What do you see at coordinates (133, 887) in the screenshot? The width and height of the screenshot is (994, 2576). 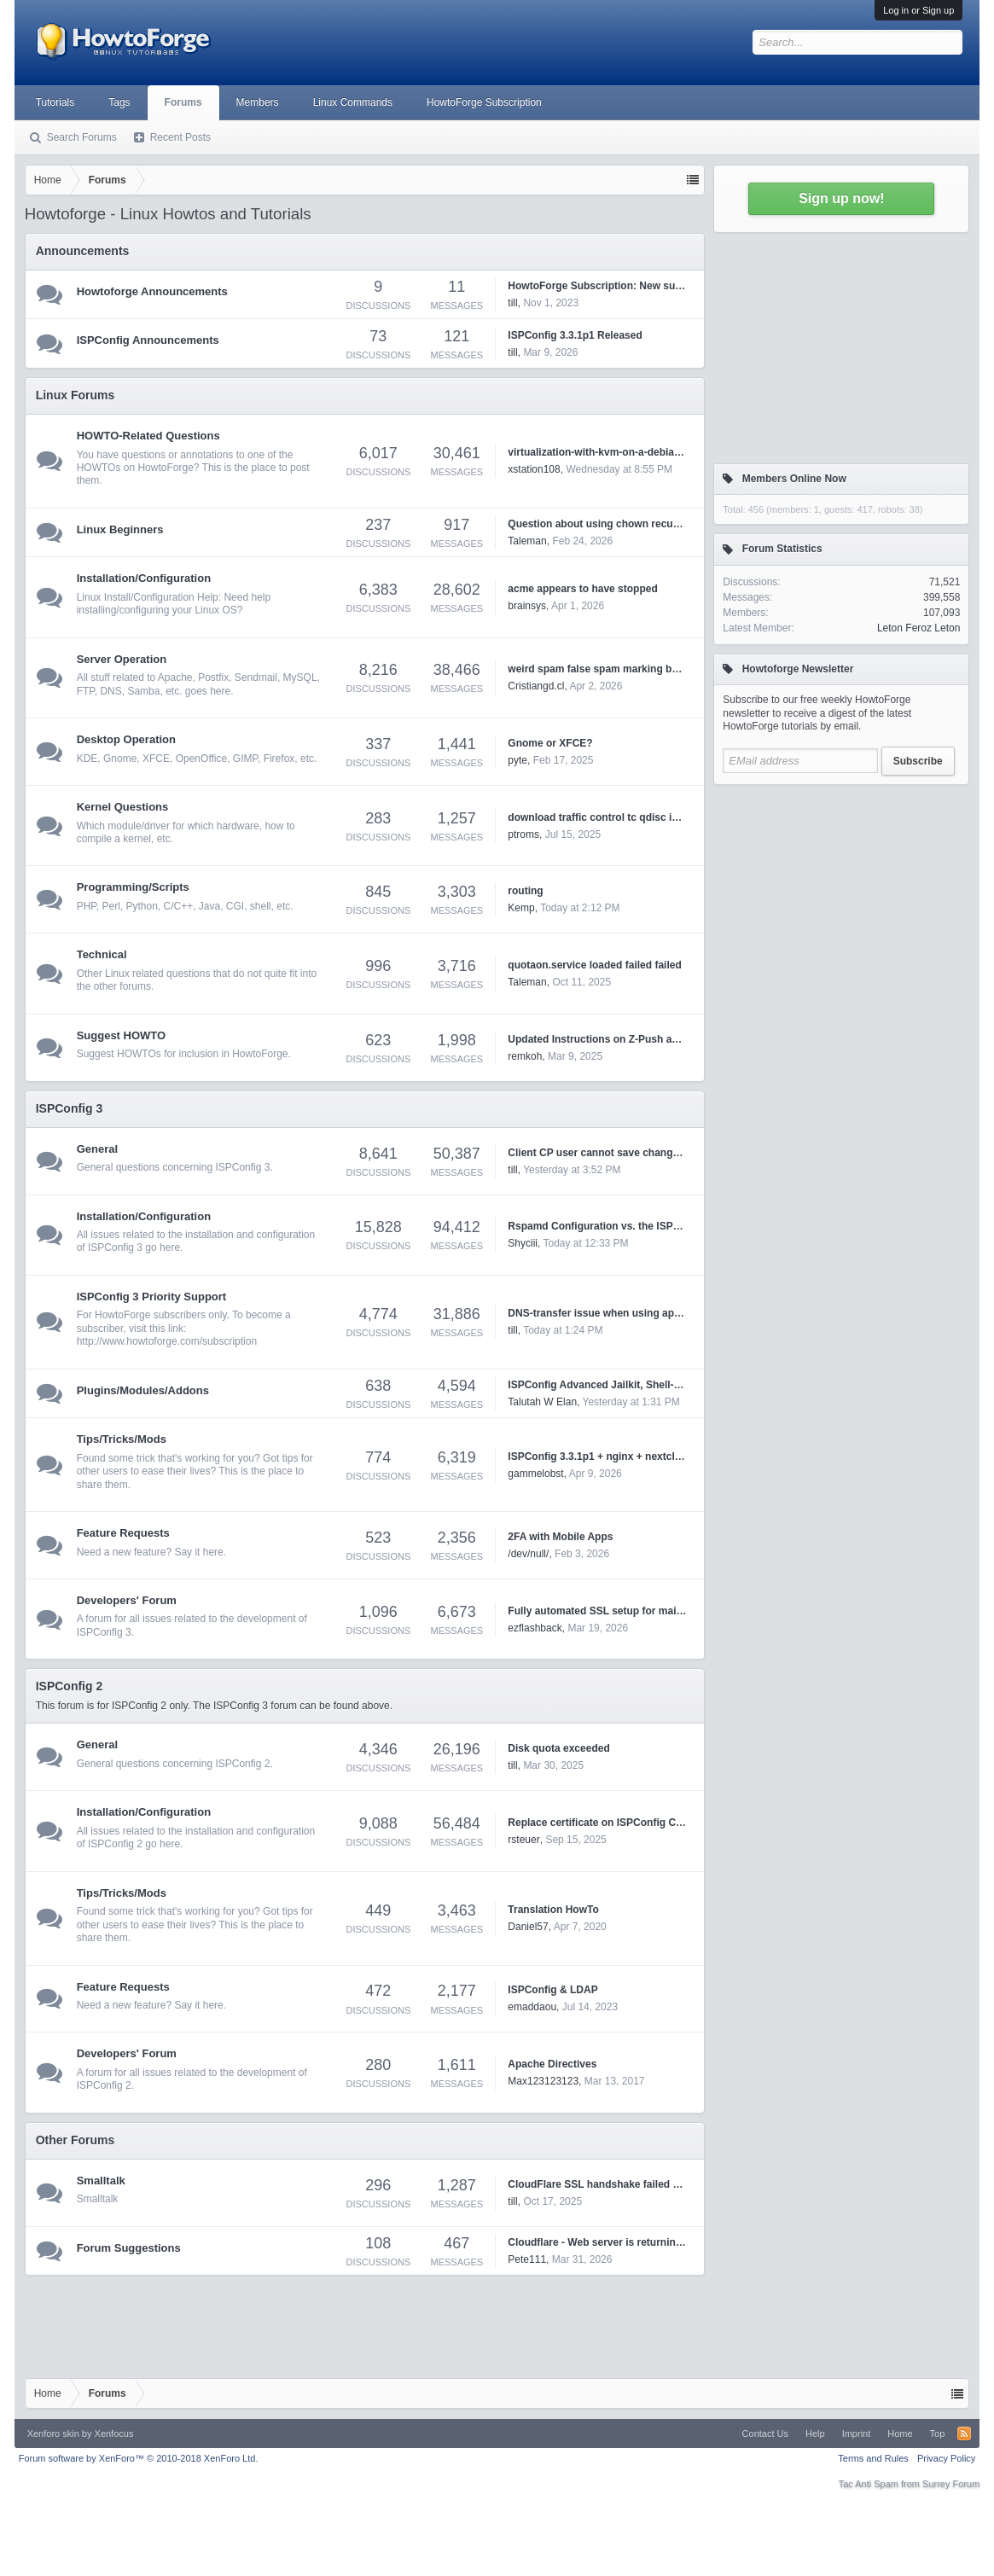 I see `Programming/Scripts` at bounding box center [133, 887].